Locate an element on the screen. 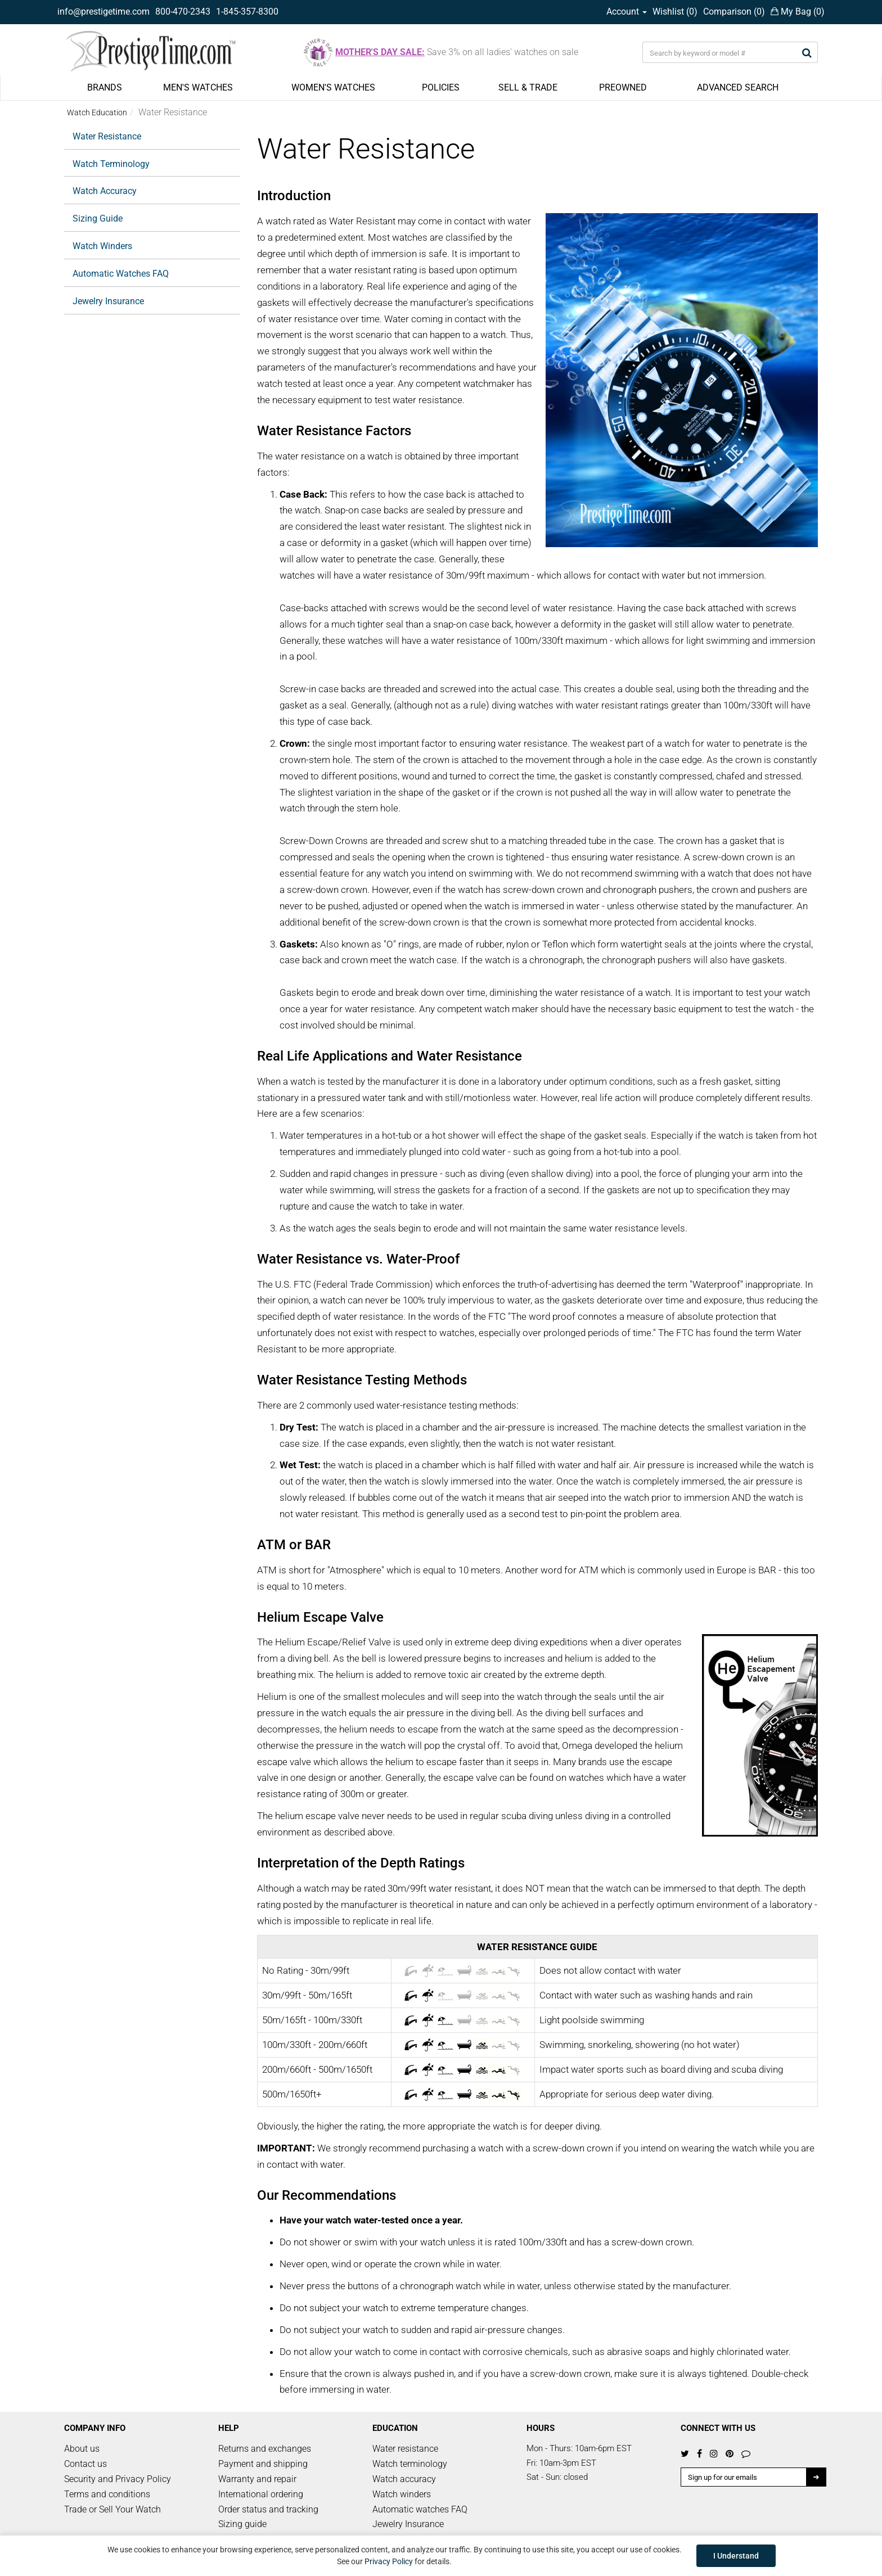  Watch Accuracy is located at coordinates (105, 191).